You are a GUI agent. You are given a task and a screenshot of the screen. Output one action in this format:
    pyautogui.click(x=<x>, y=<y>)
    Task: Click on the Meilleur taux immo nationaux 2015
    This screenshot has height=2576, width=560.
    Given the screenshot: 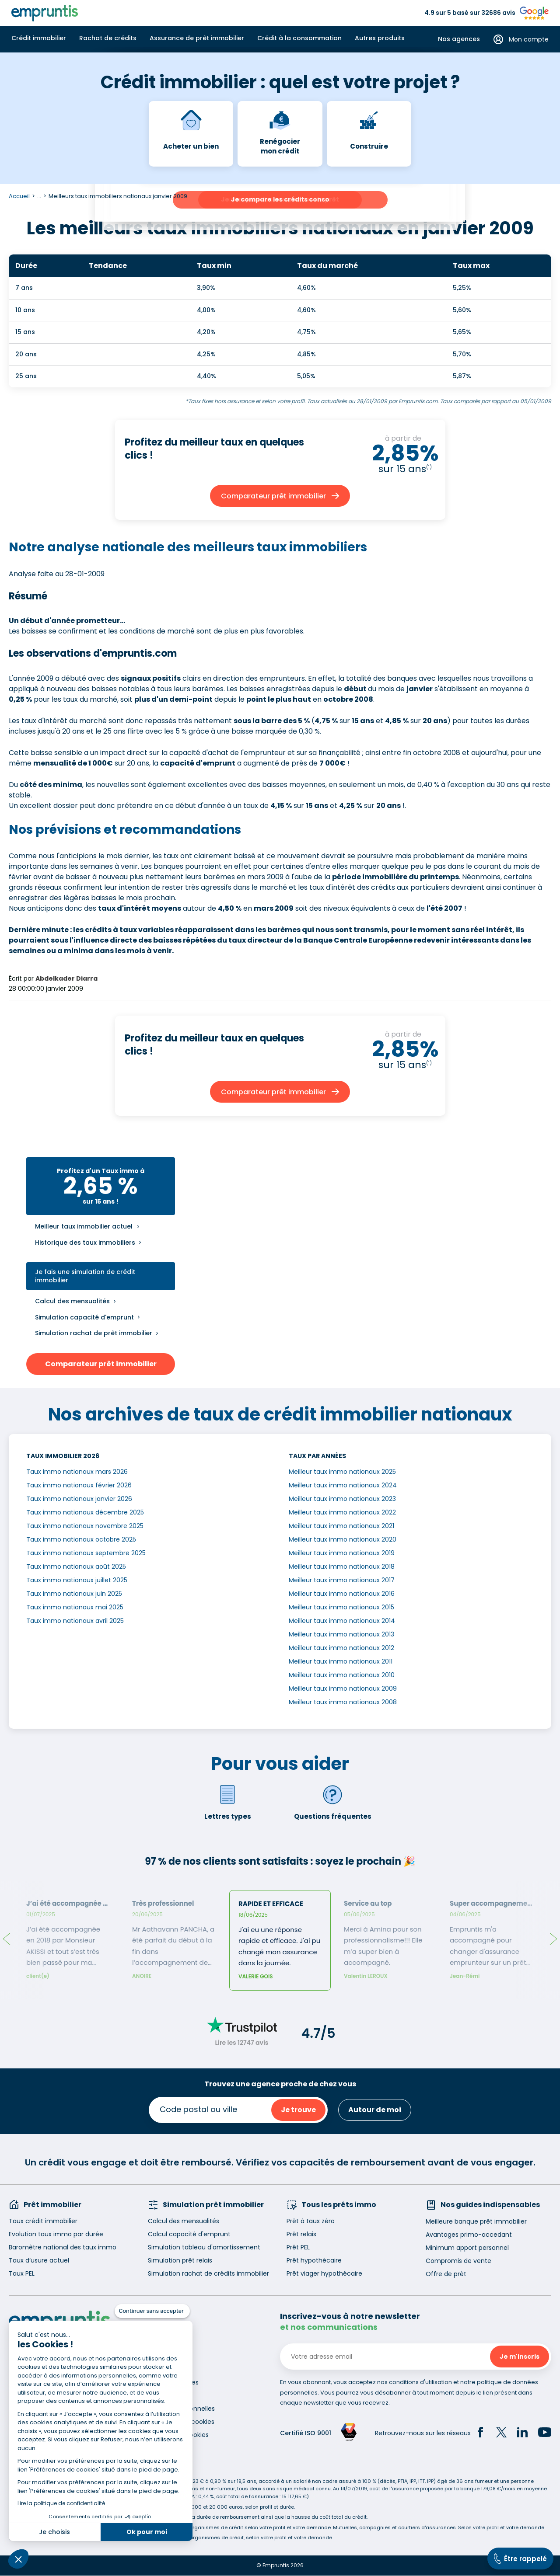 What is the action you would take?
    pyautogui.click(x=341, y=1607)
    